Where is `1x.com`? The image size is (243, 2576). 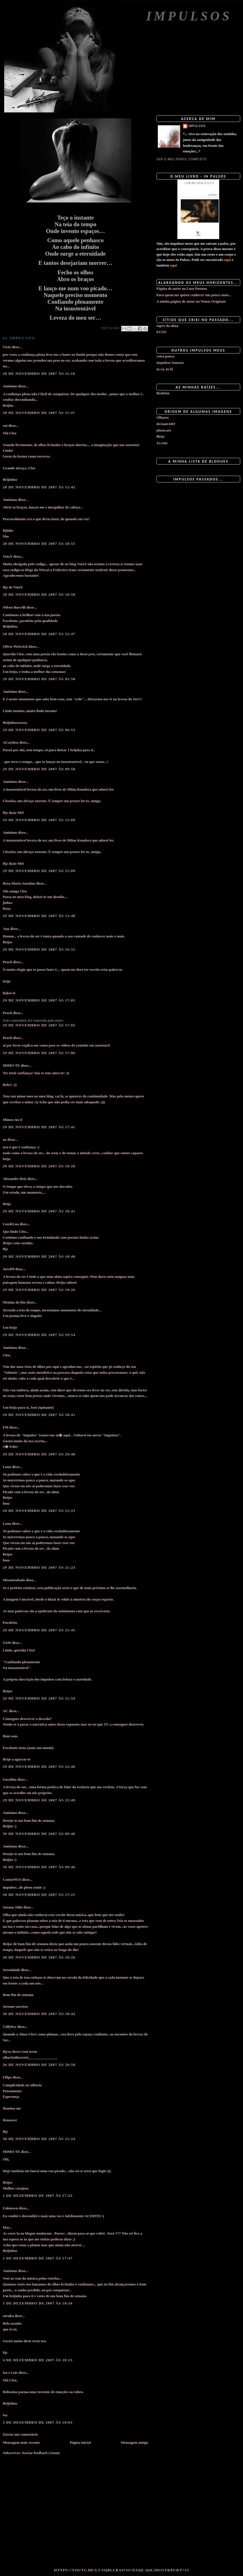
1x.com is located at coordinates (161, 443).